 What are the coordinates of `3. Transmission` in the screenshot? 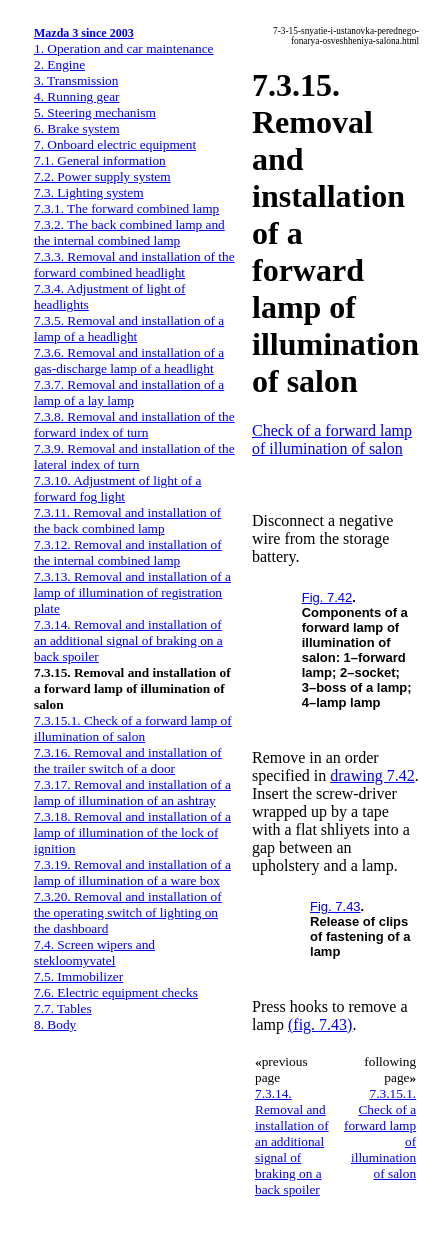 It's located at (76, 80).